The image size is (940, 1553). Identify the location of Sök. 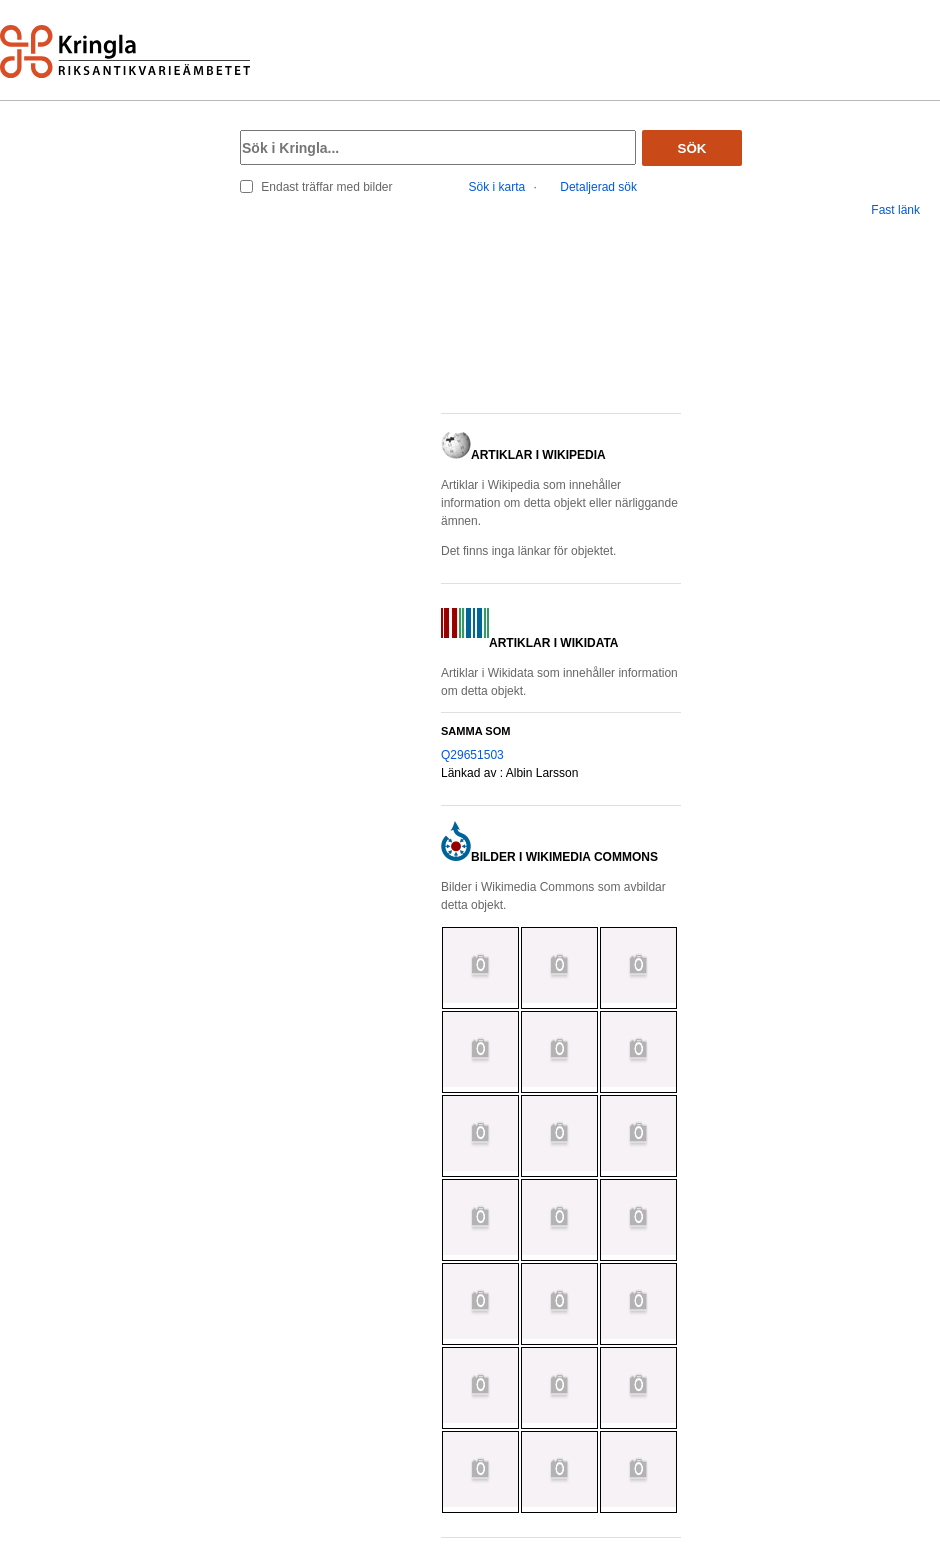
(692, 148).